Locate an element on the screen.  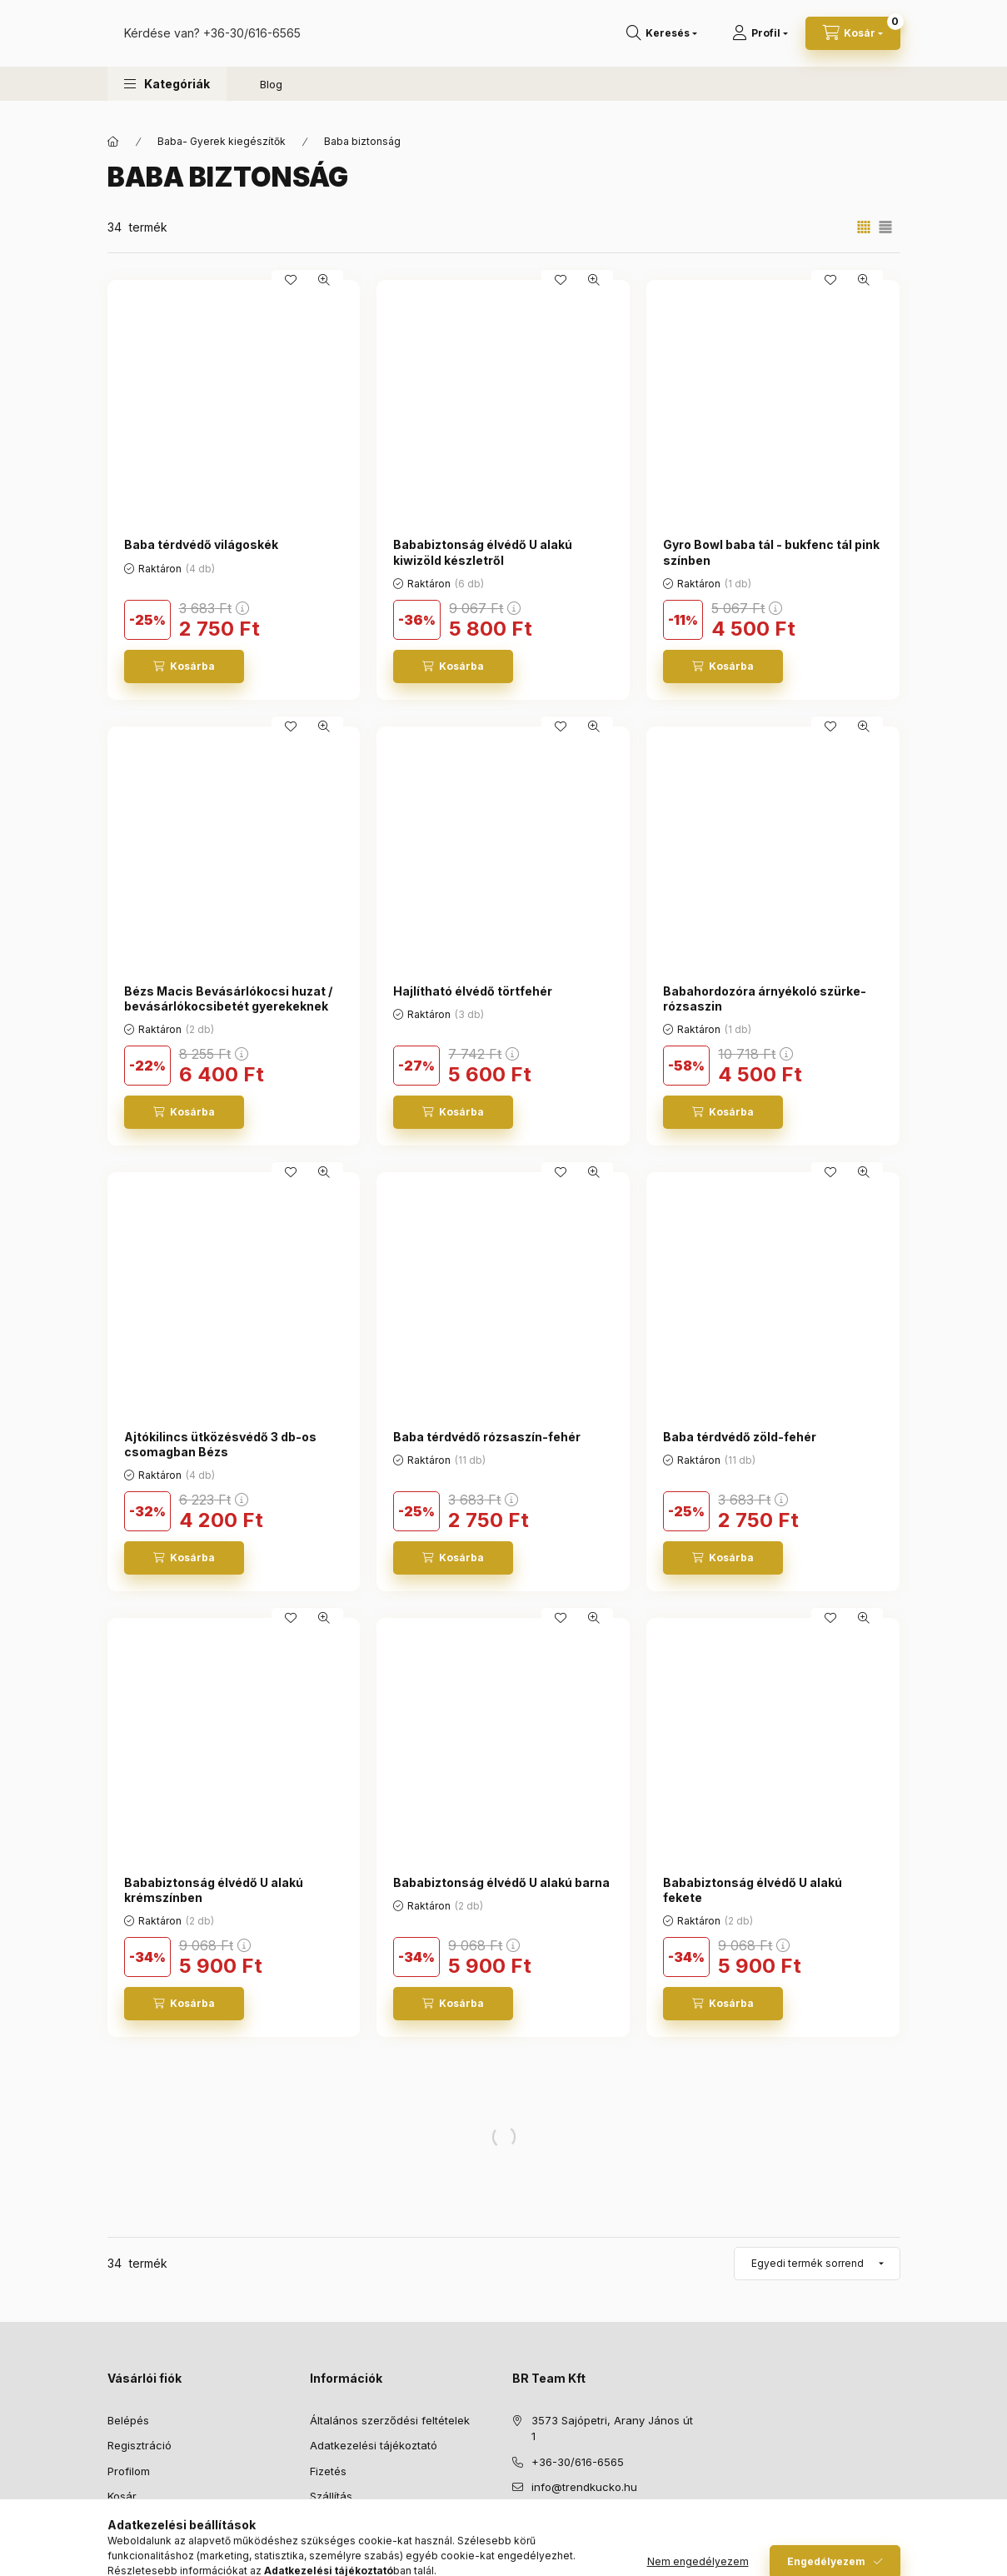
Kosár is located at coordinates (122, 2496).